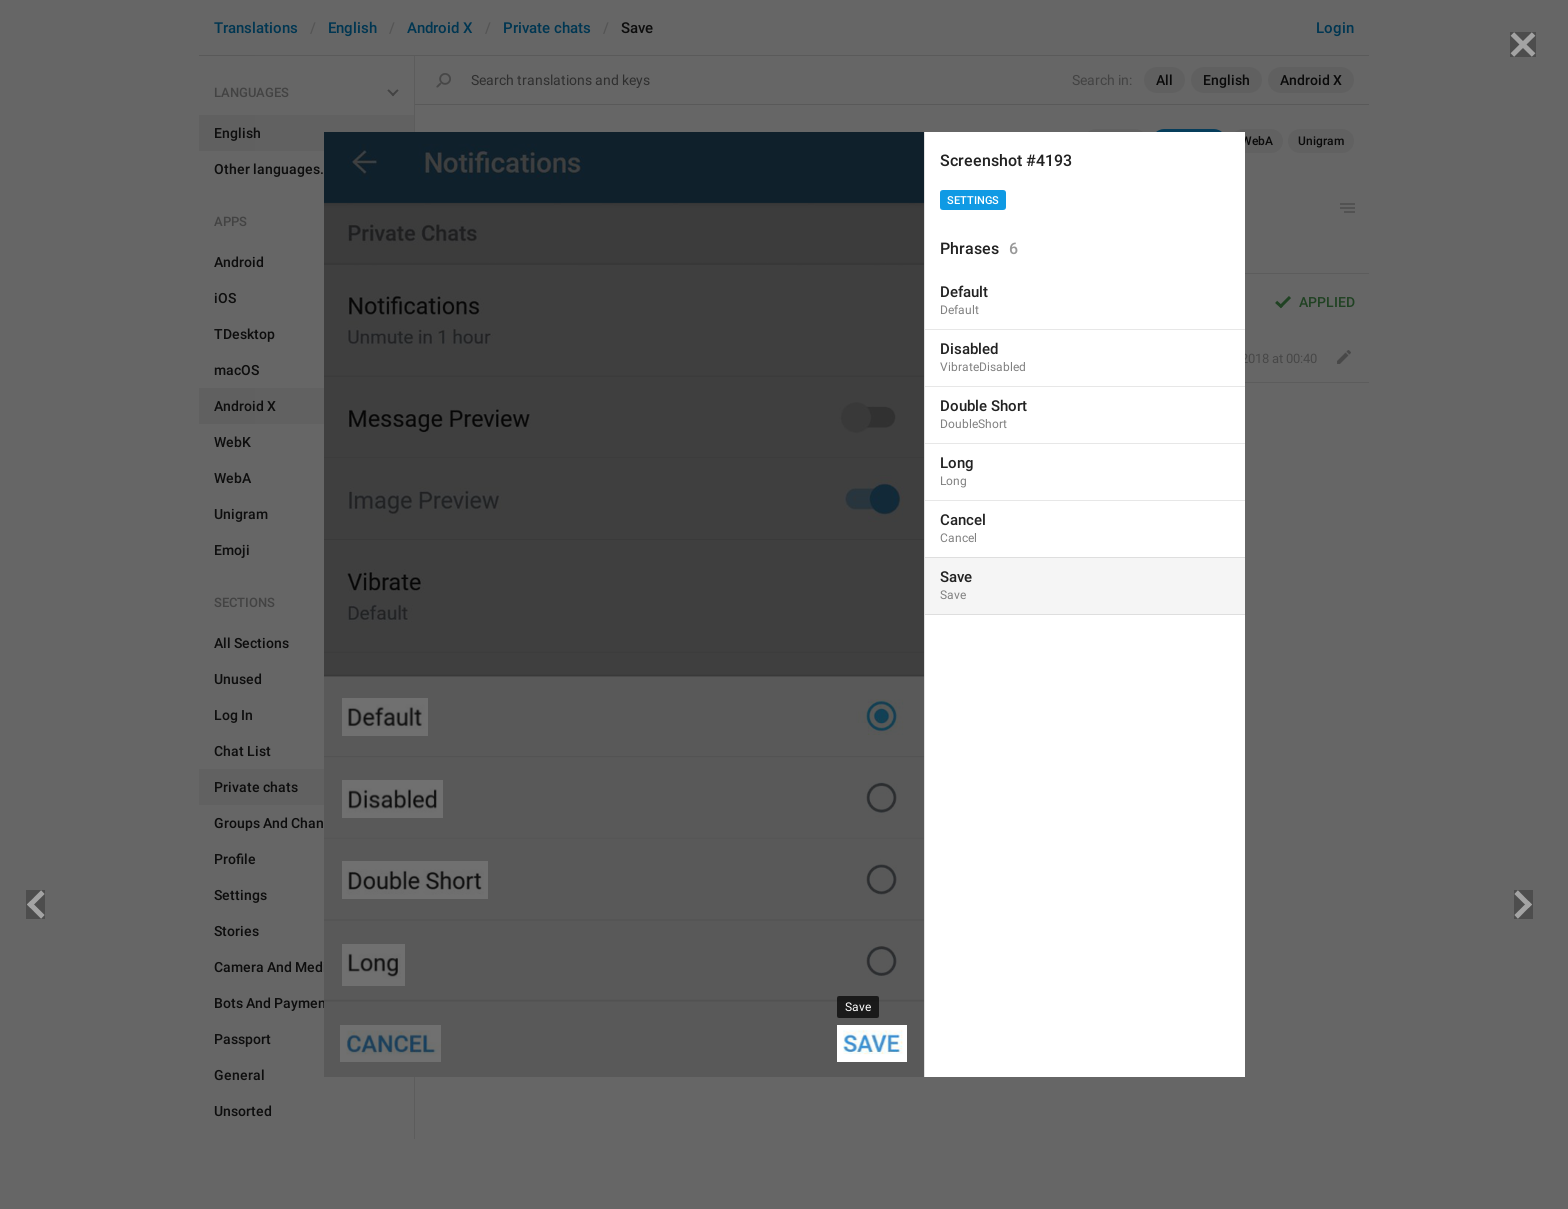  Describe the element at coordinates (973, 200) in the screenshot. I see `Settings` at that location.